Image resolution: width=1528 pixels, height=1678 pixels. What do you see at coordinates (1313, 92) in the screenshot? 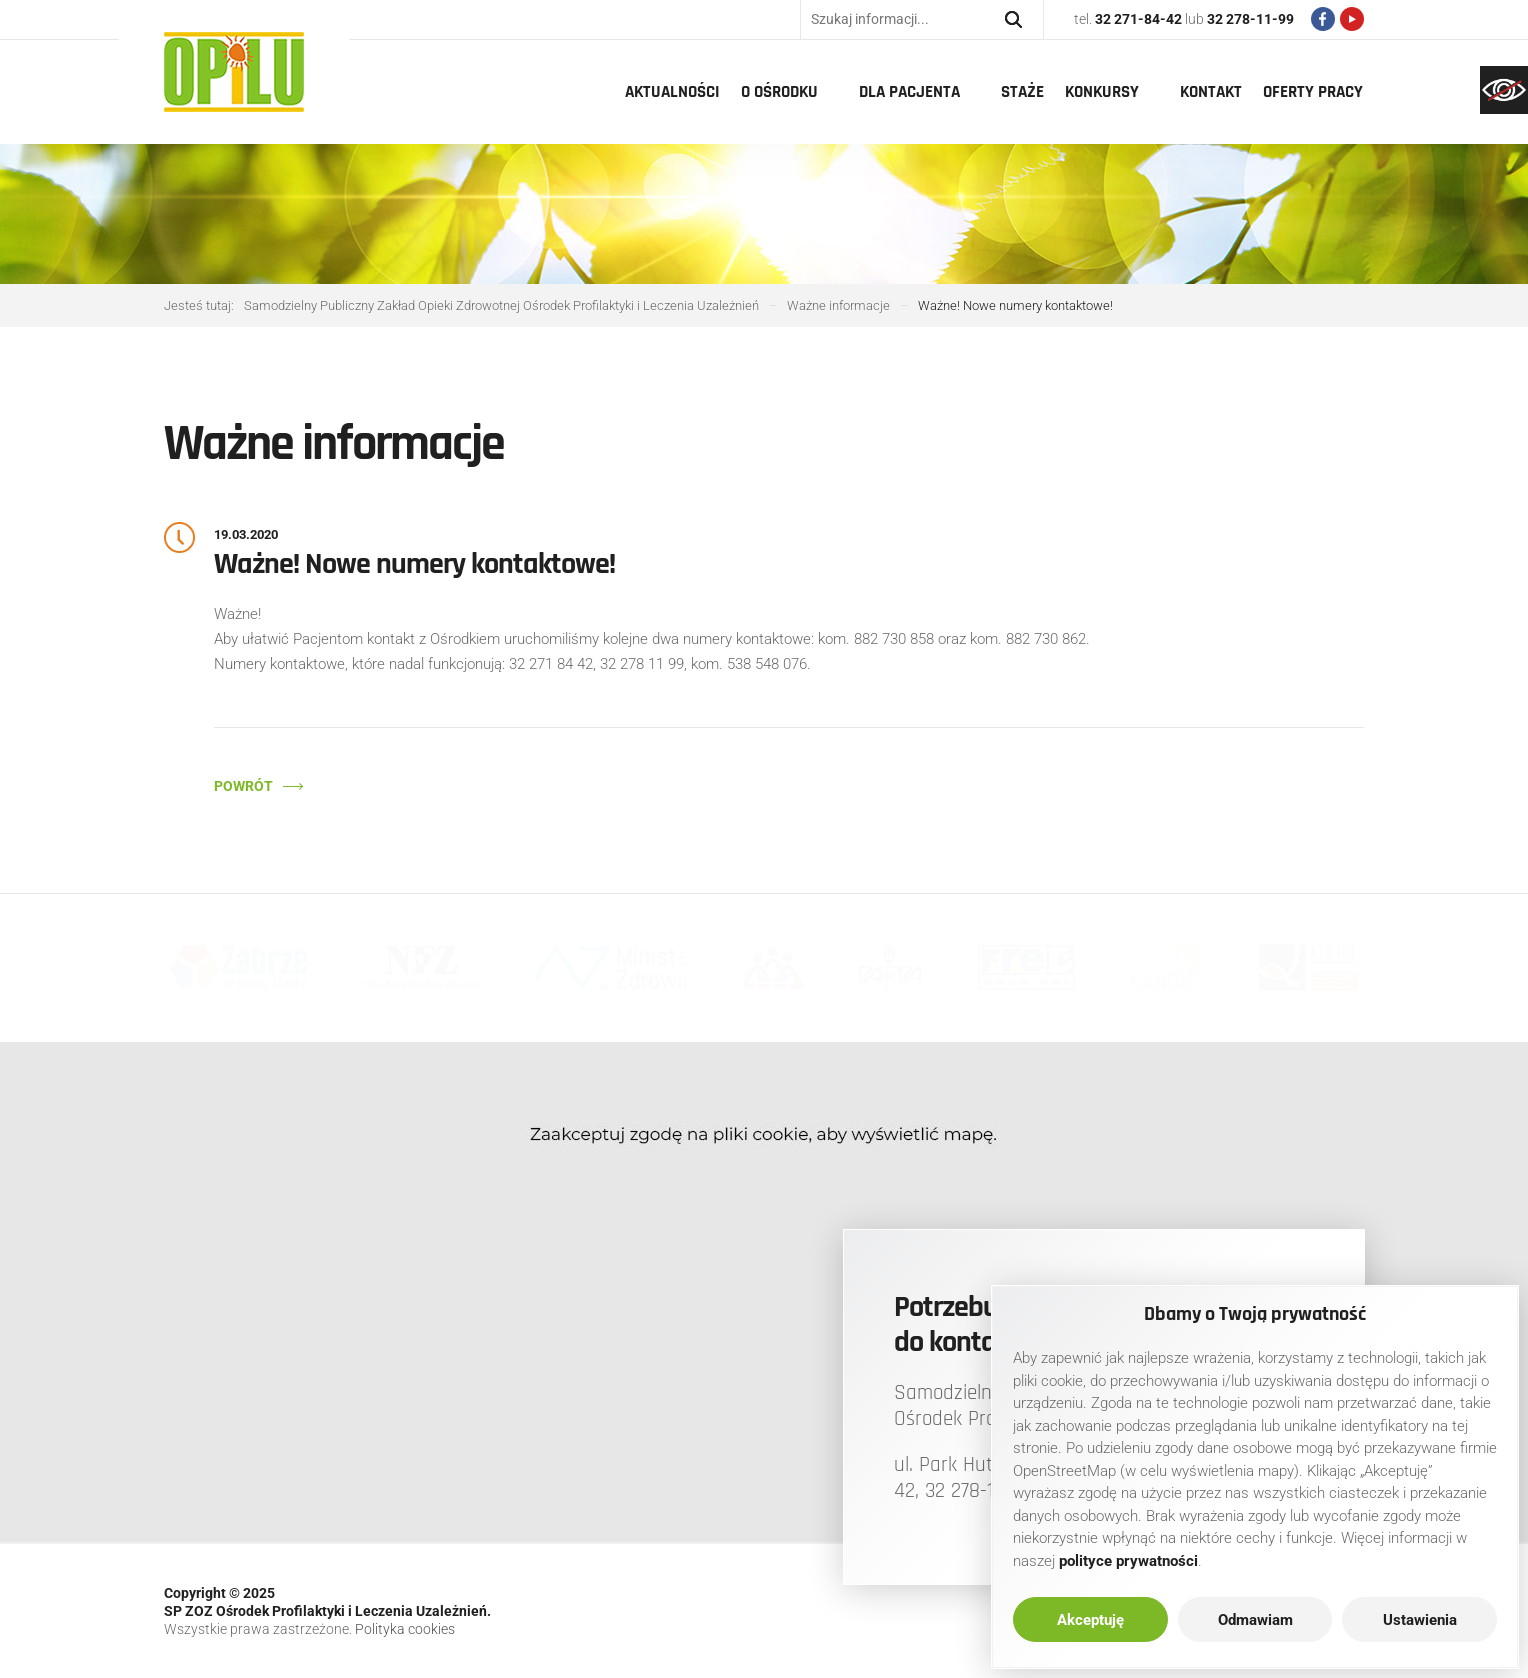
I see `Oferty pracy [link]` at bounding box center [1313, 92].